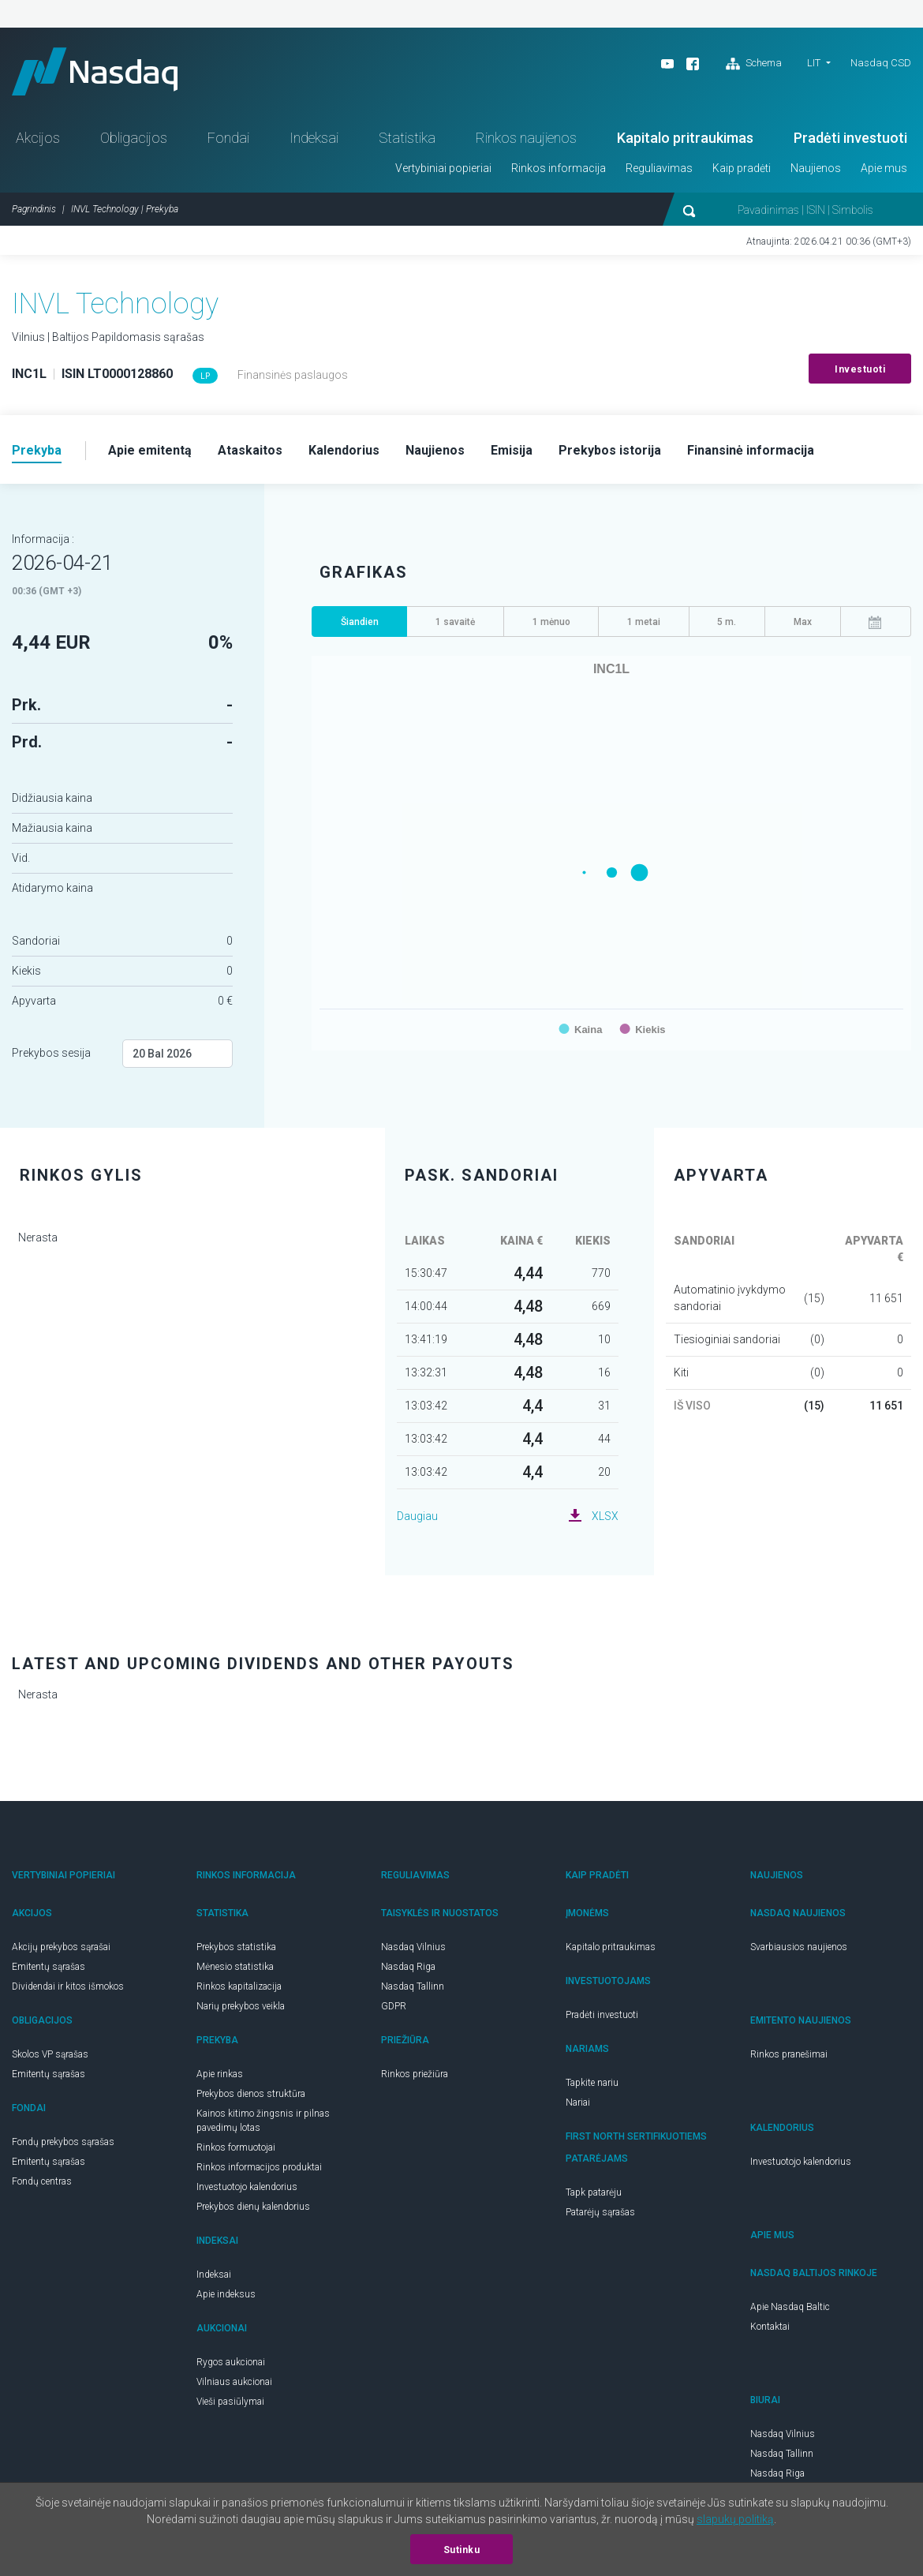 This screenshot has width=923, height=2576. I want to click on Apie Nasdaq Baltic, so click(790, 2306).